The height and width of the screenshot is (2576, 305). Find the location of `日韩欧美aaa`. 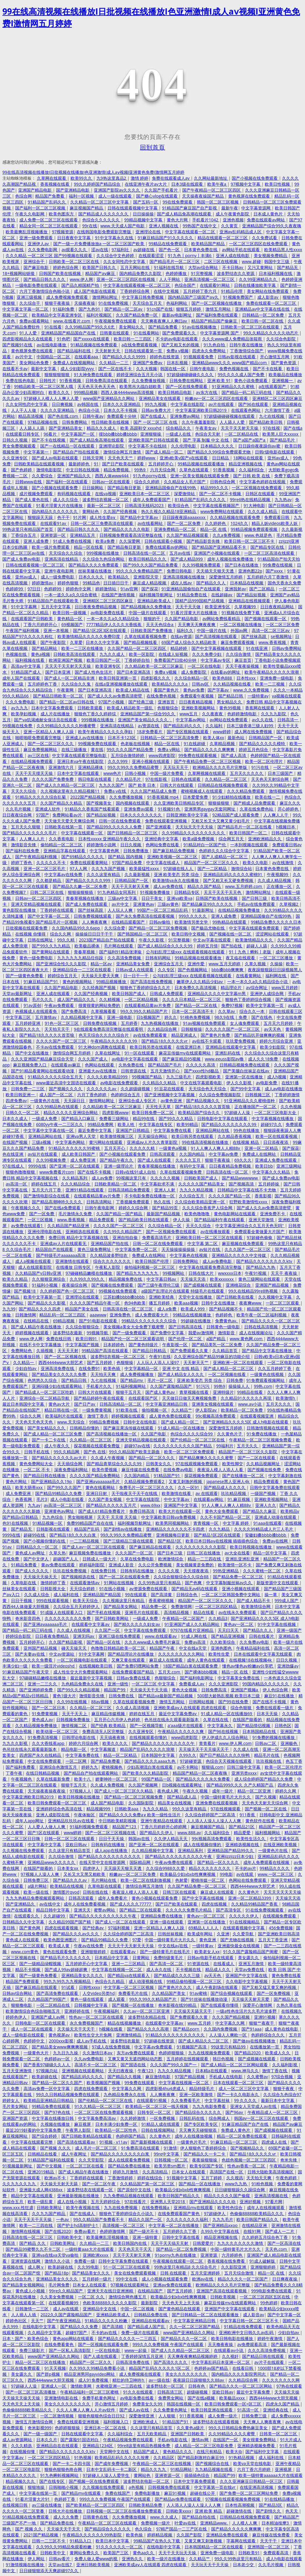

日韩欧美aaa is located at coordinates (127, 1809).